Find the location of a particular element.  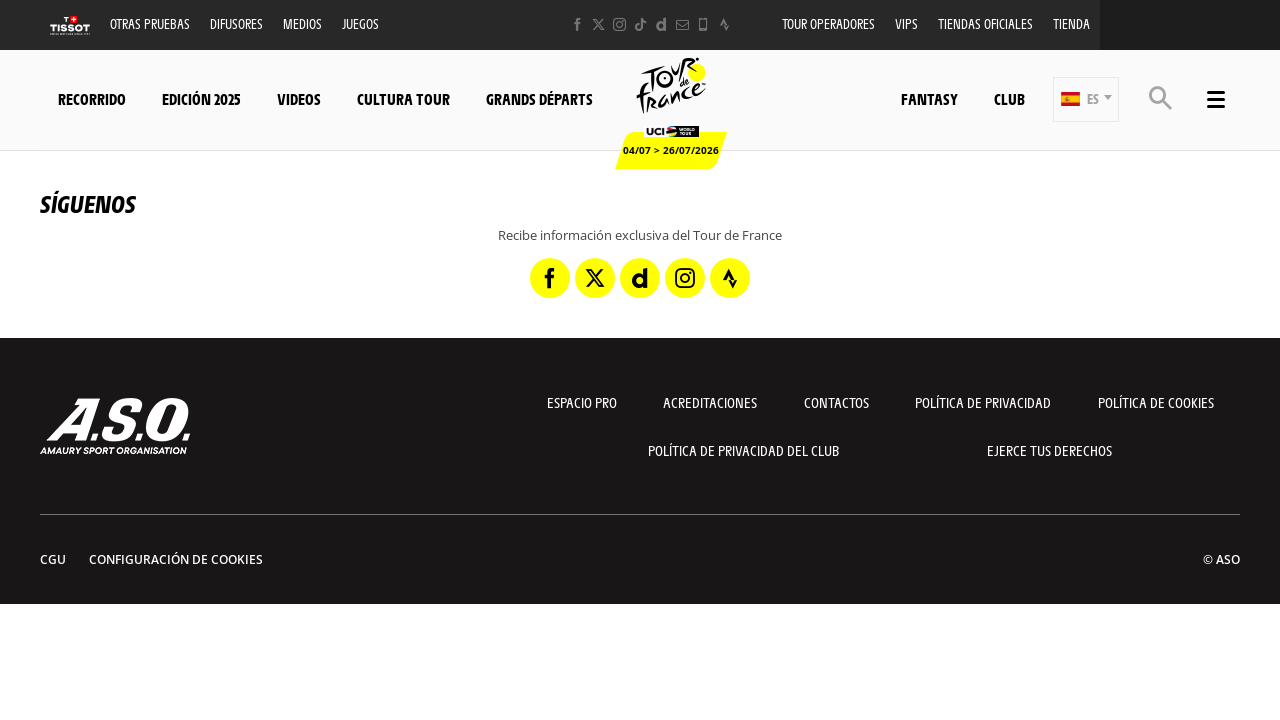

Medios is located at coordinates (302, 23).